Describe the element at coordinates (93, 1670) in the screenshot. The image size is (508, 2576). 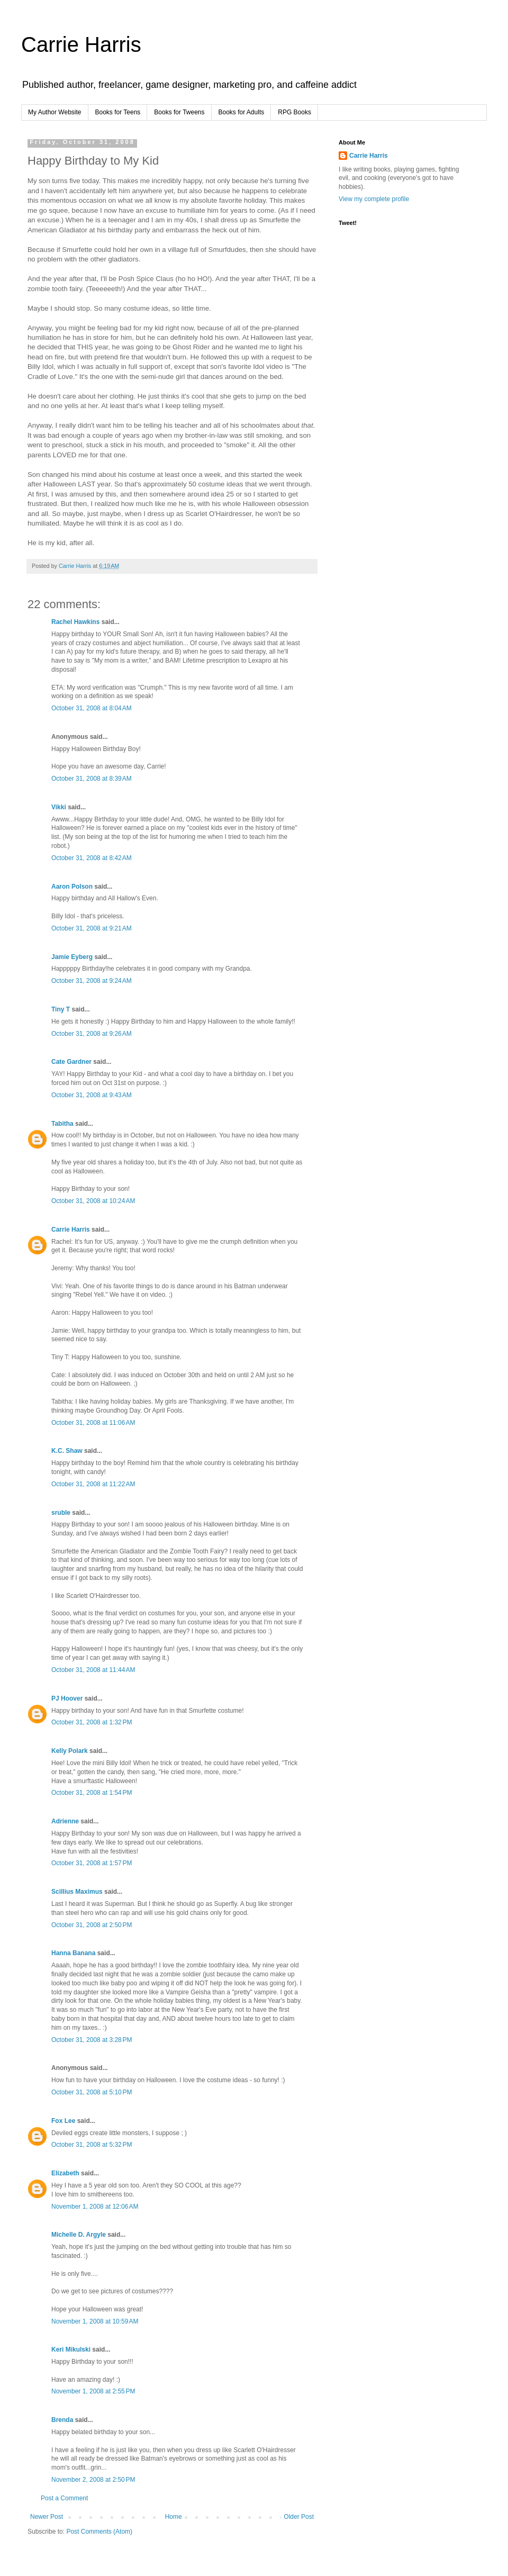
I see `October 31, 2008 at 11:44 AM` at that location.